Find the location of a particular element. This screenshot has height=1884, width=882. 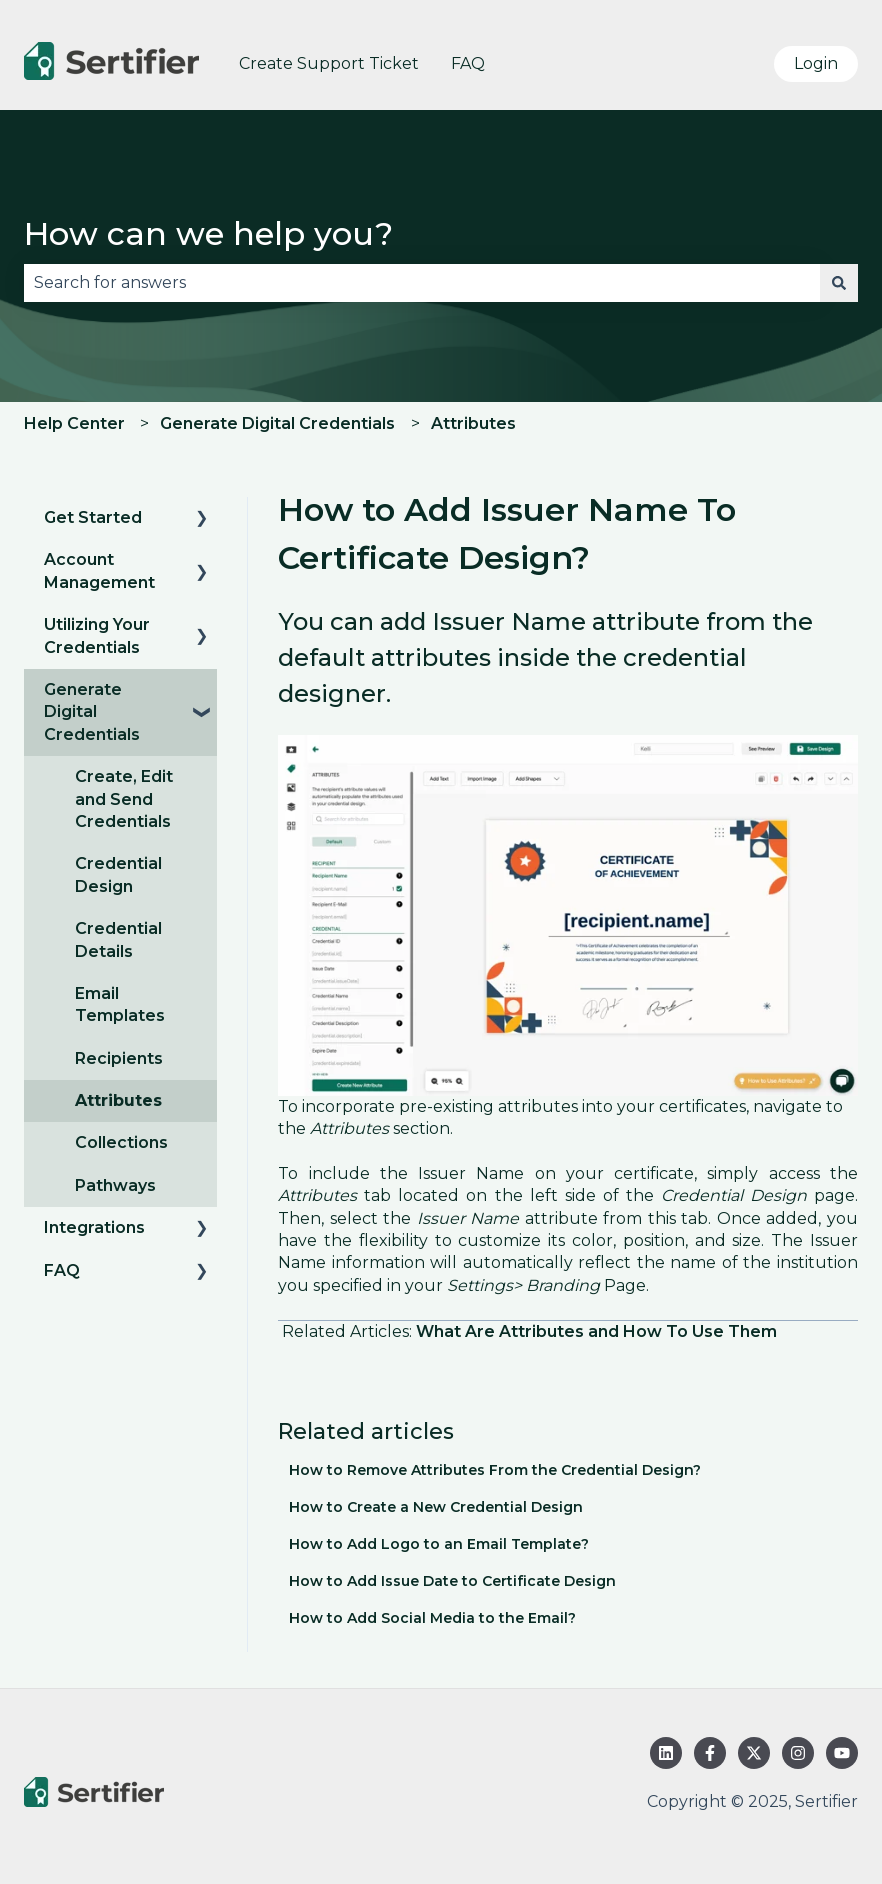

[Follow us on Instagram] is located at coordinates (798, 1753).